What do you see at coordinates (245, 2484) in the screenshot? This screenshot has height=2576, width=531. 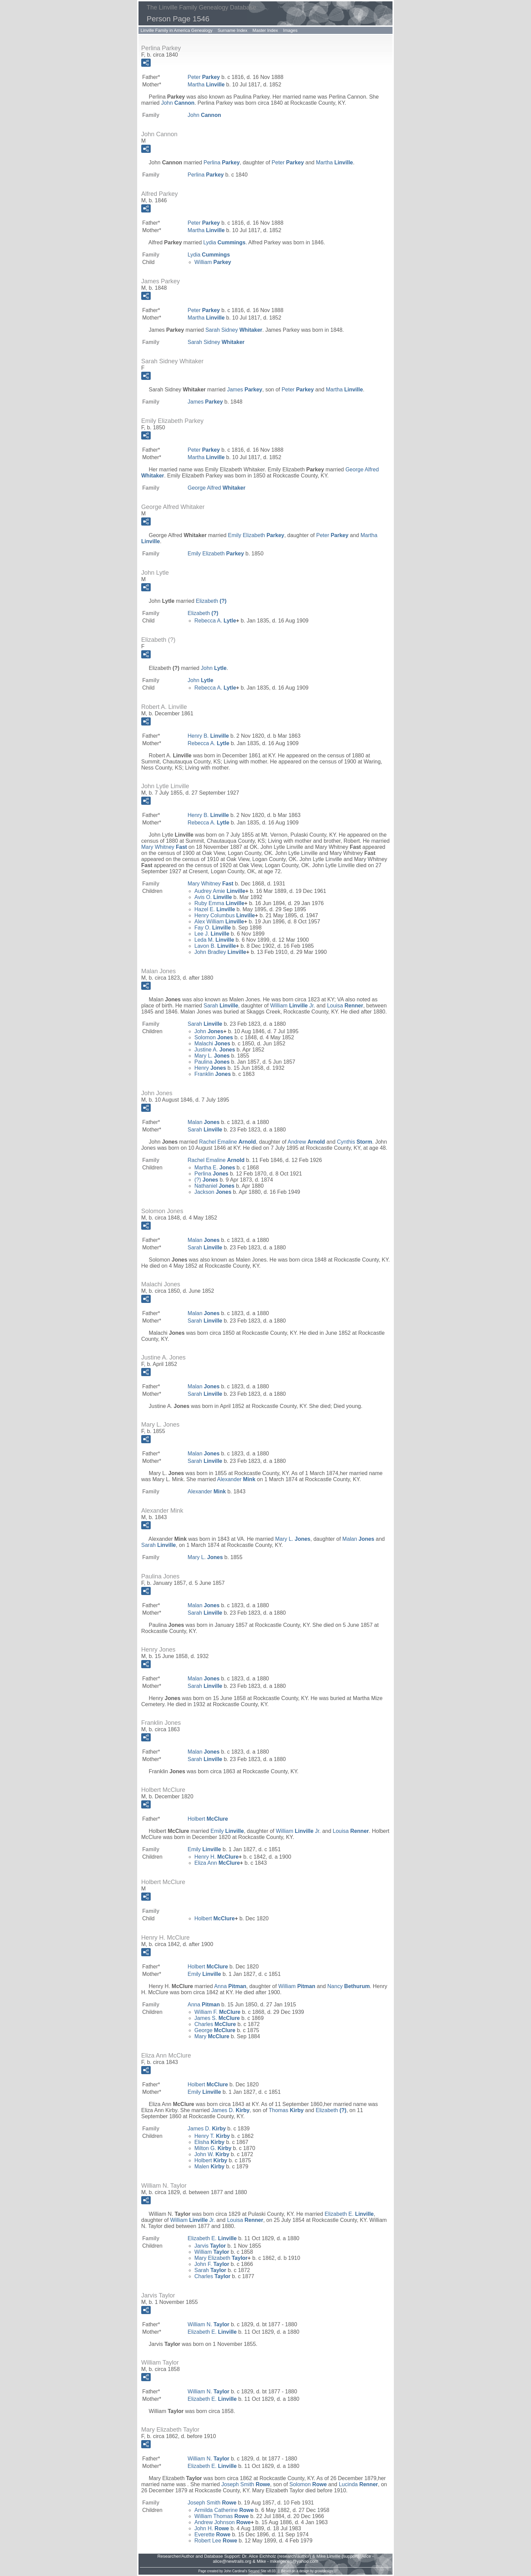 I see `Joseph Smith` at bounding box center [245, 2484].